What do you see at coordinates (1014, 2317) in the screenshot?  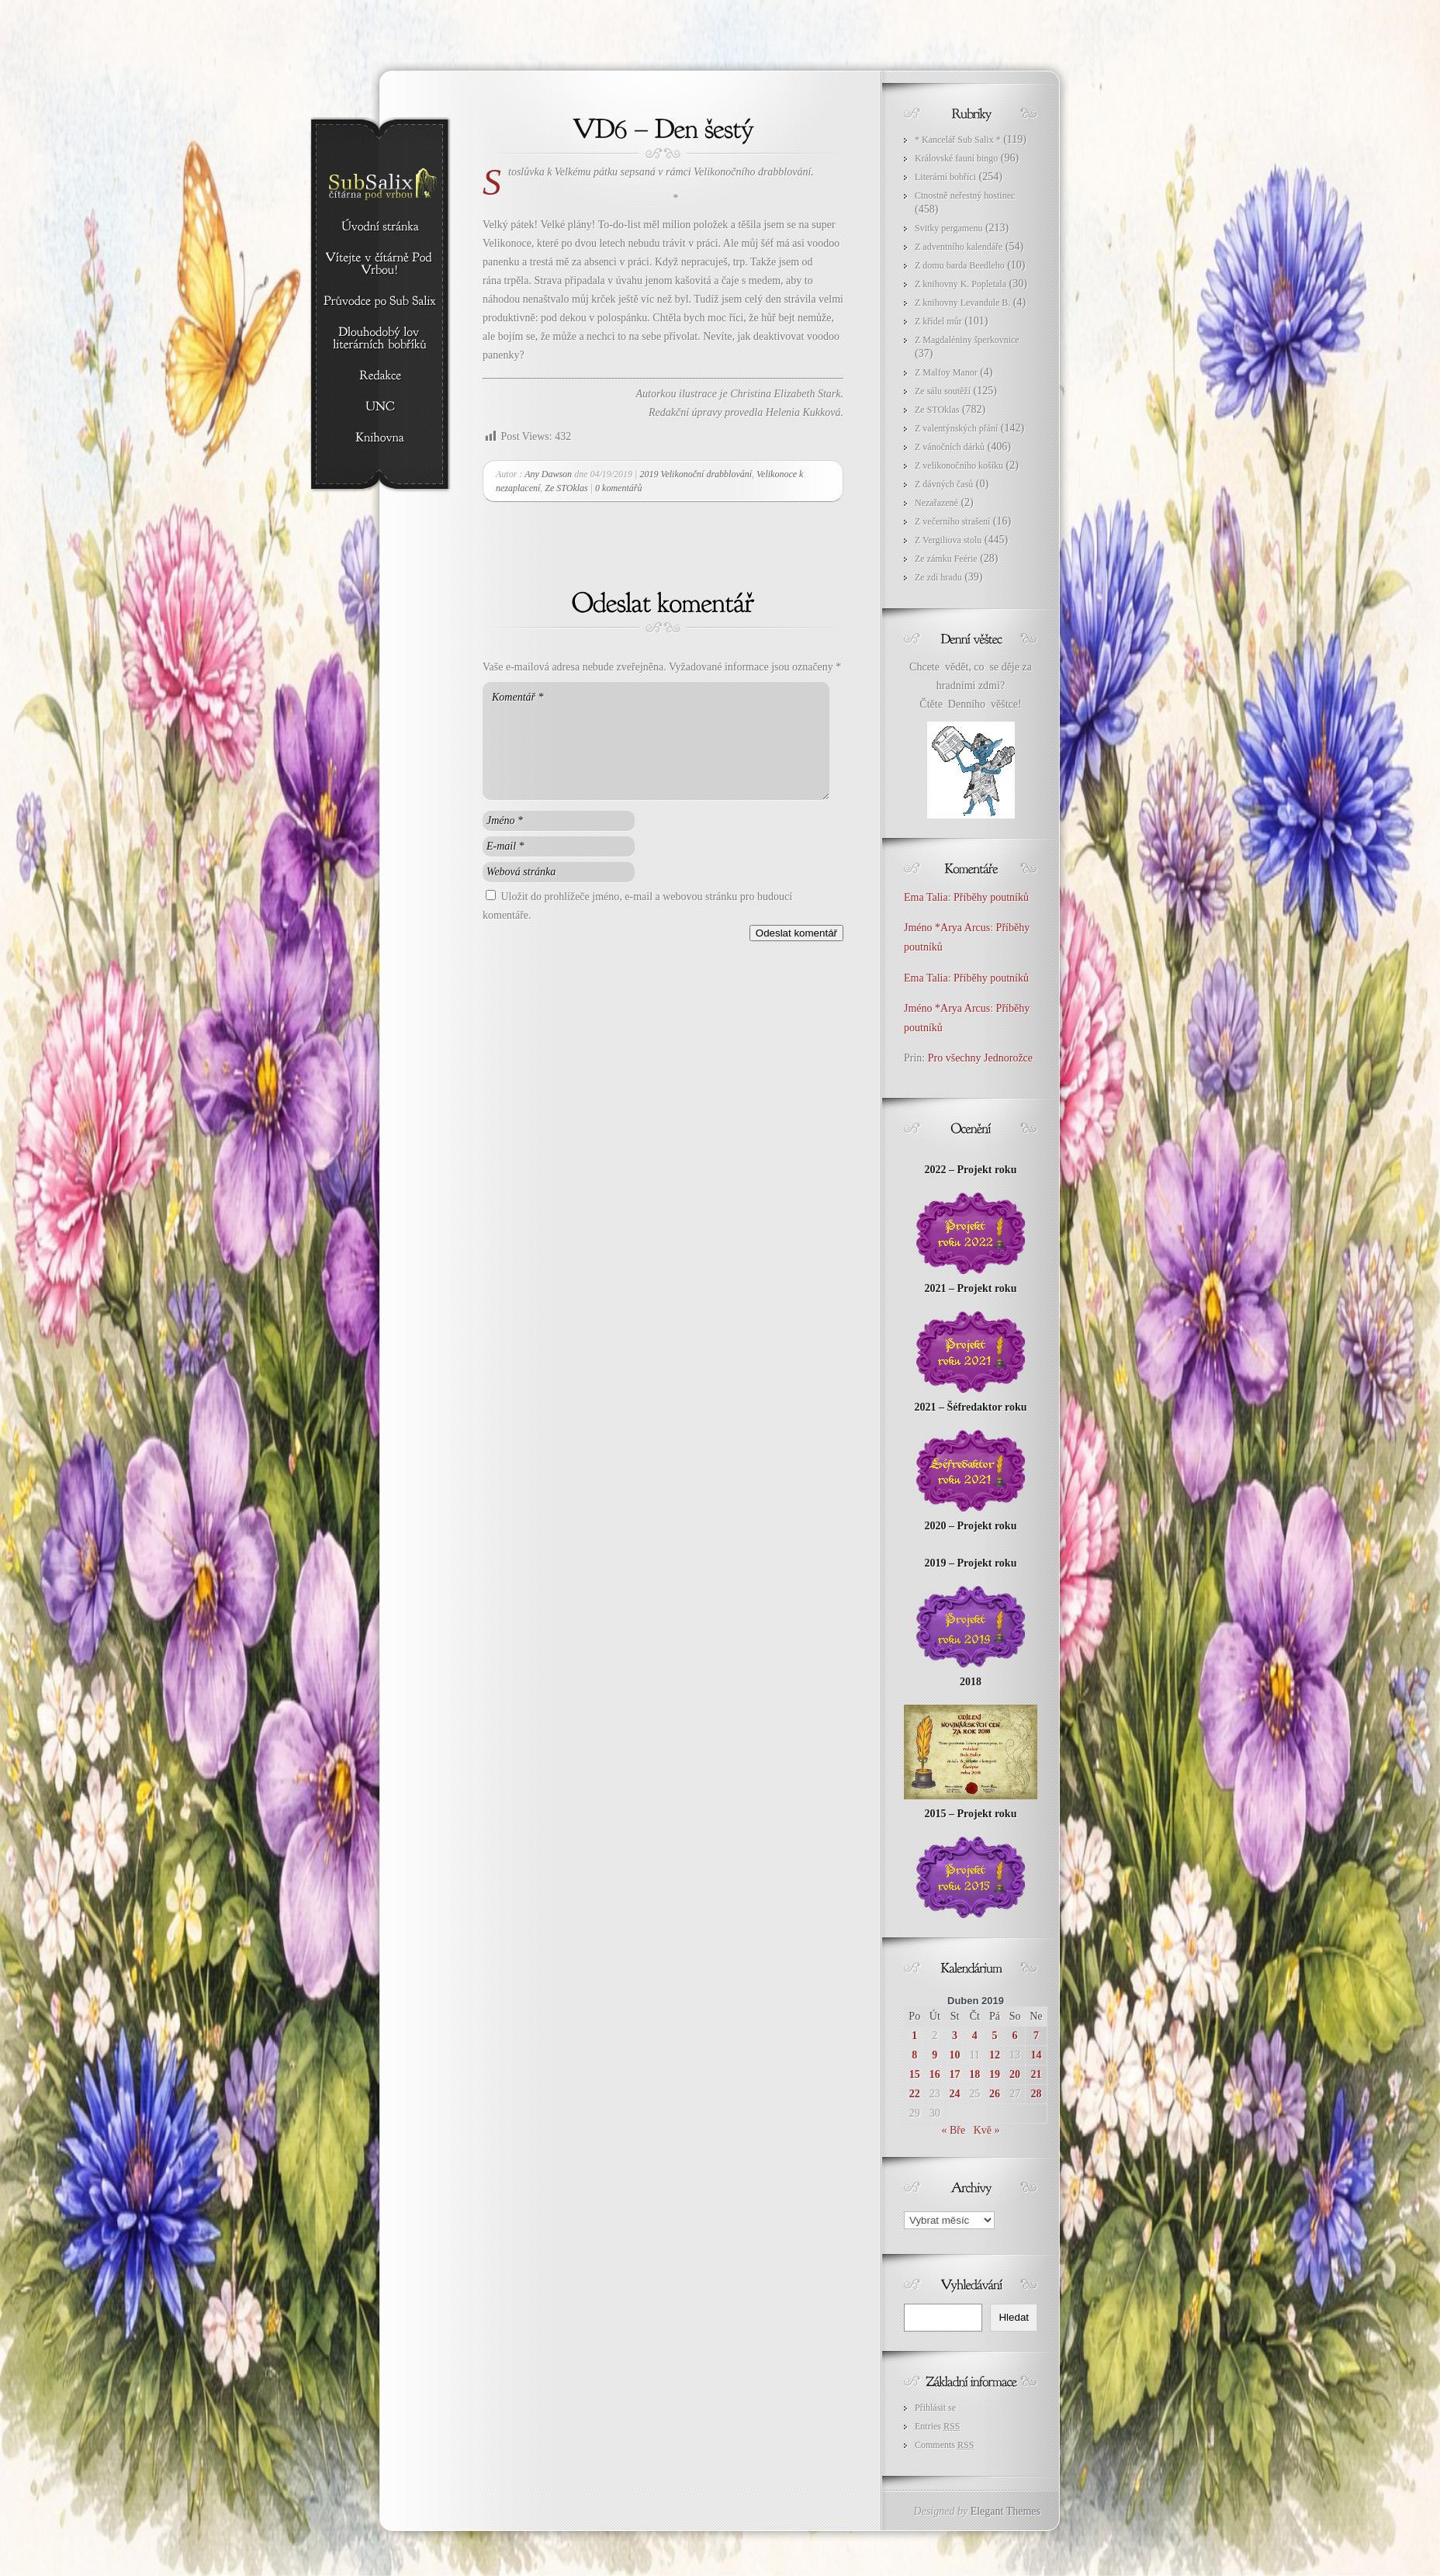 I see `Hledat` at bounding box center [1014, 2317].